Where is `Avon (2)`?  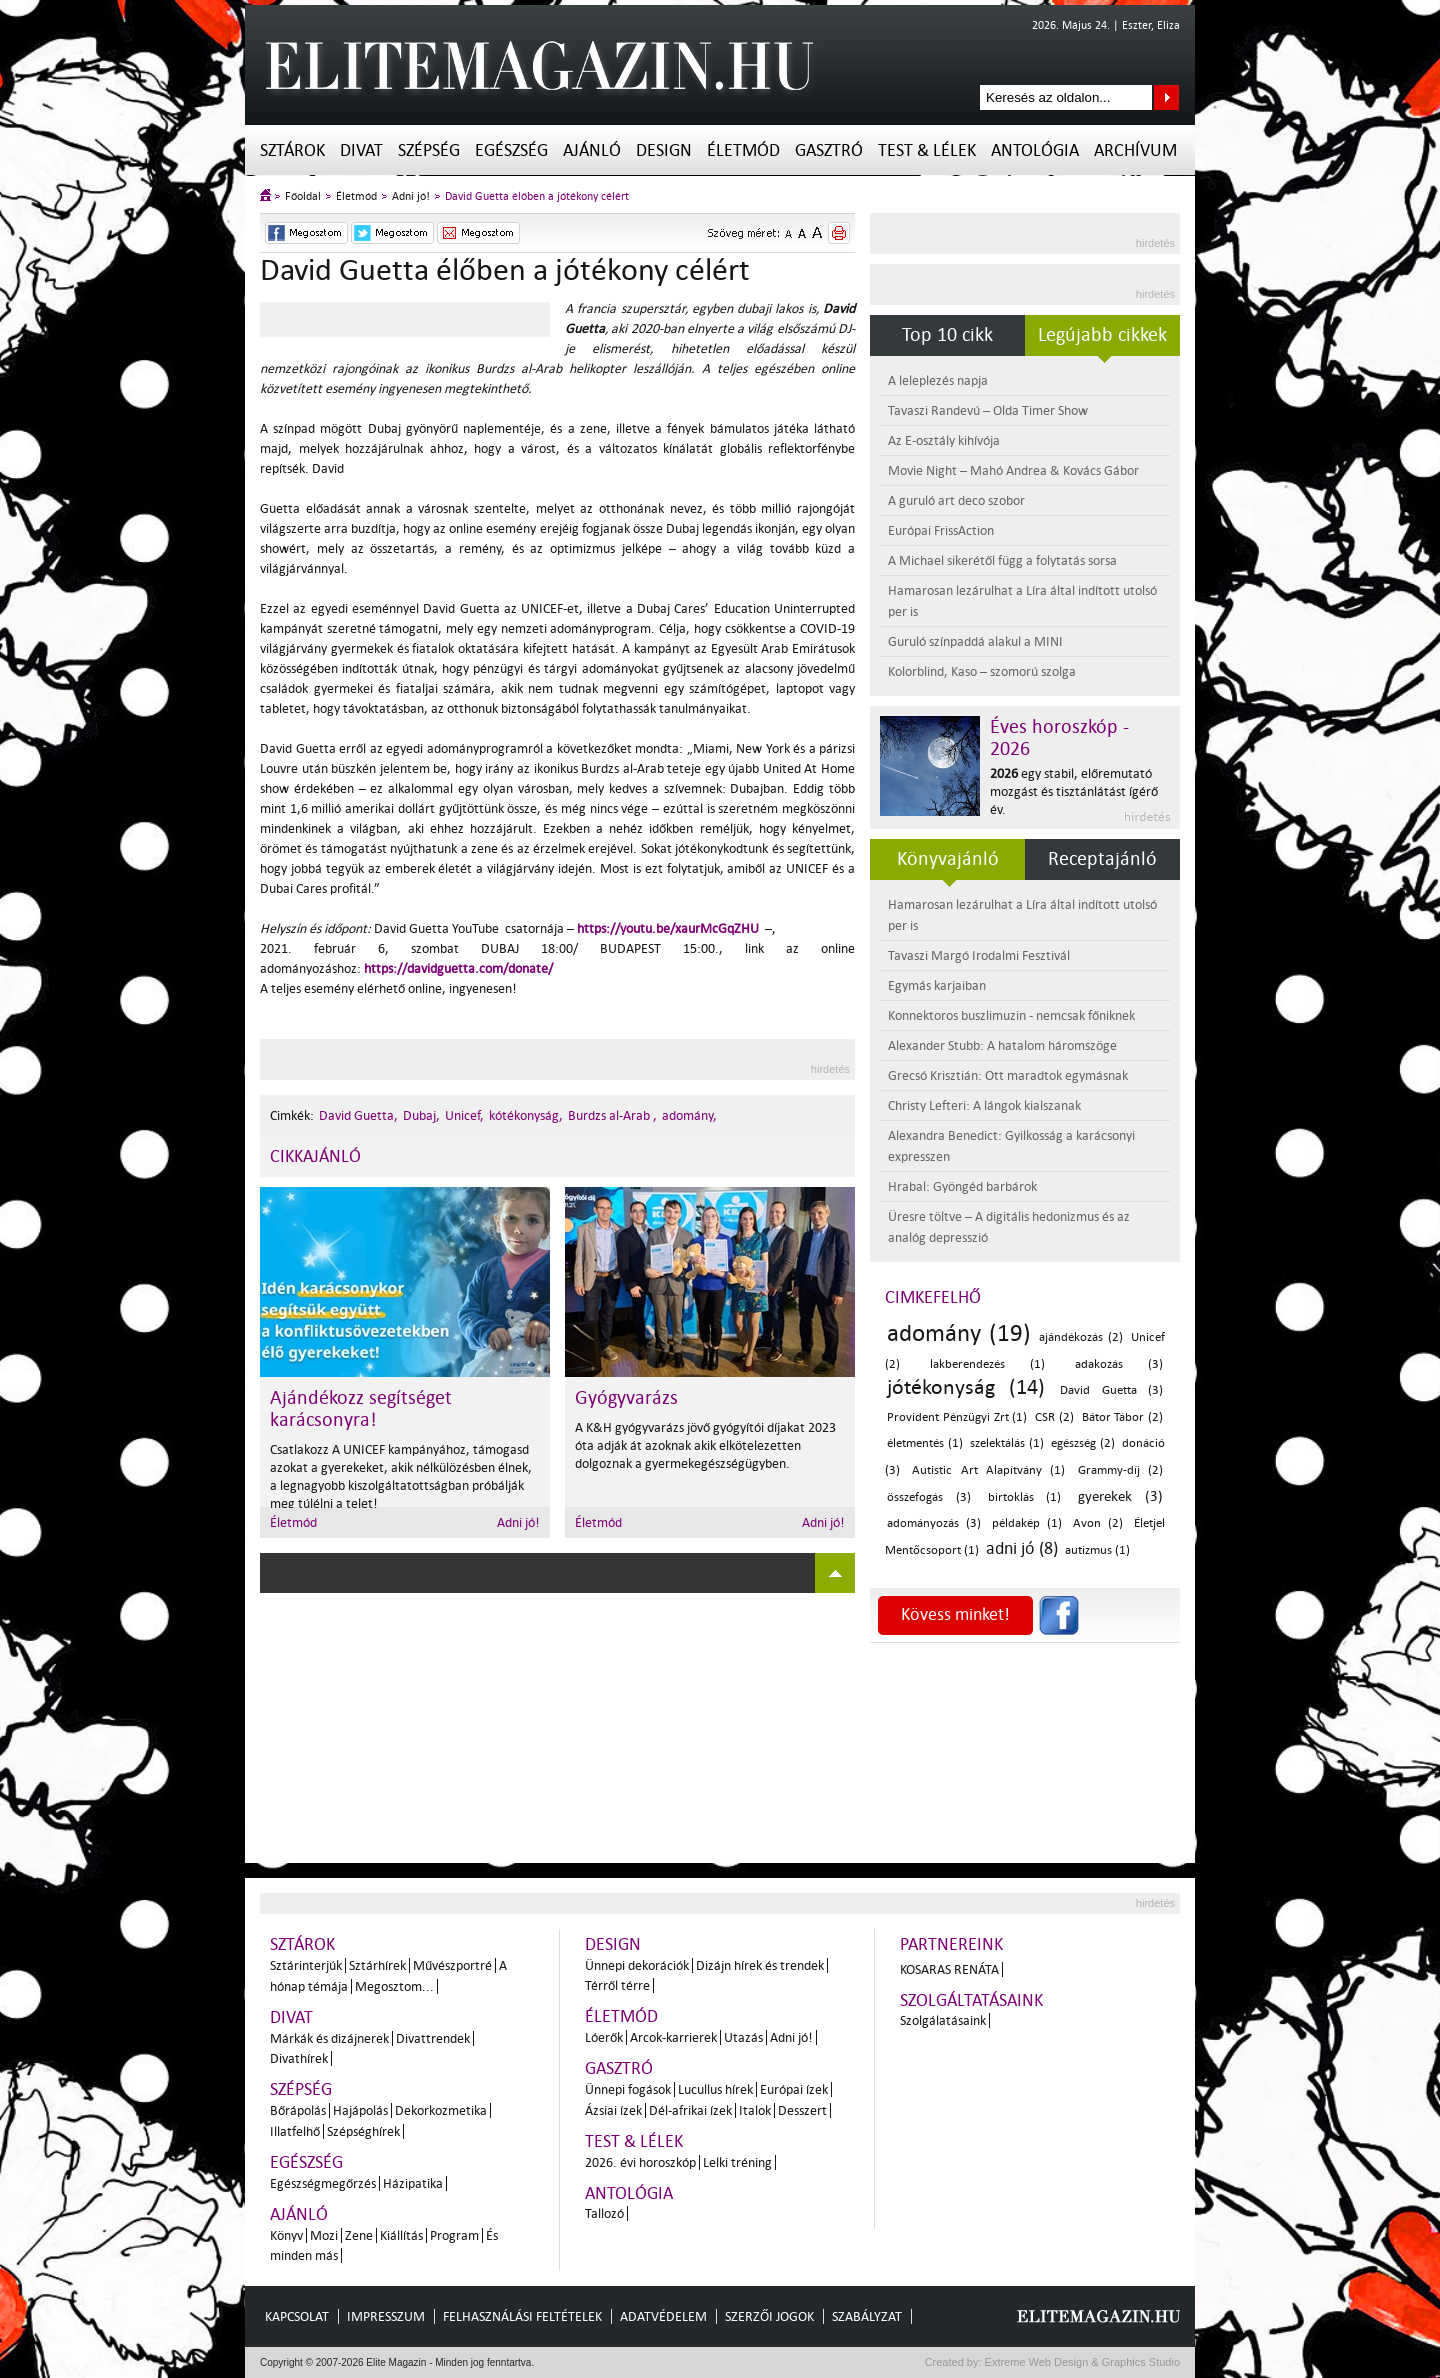 Avon (2) is located at coordinates (1098, 1523).